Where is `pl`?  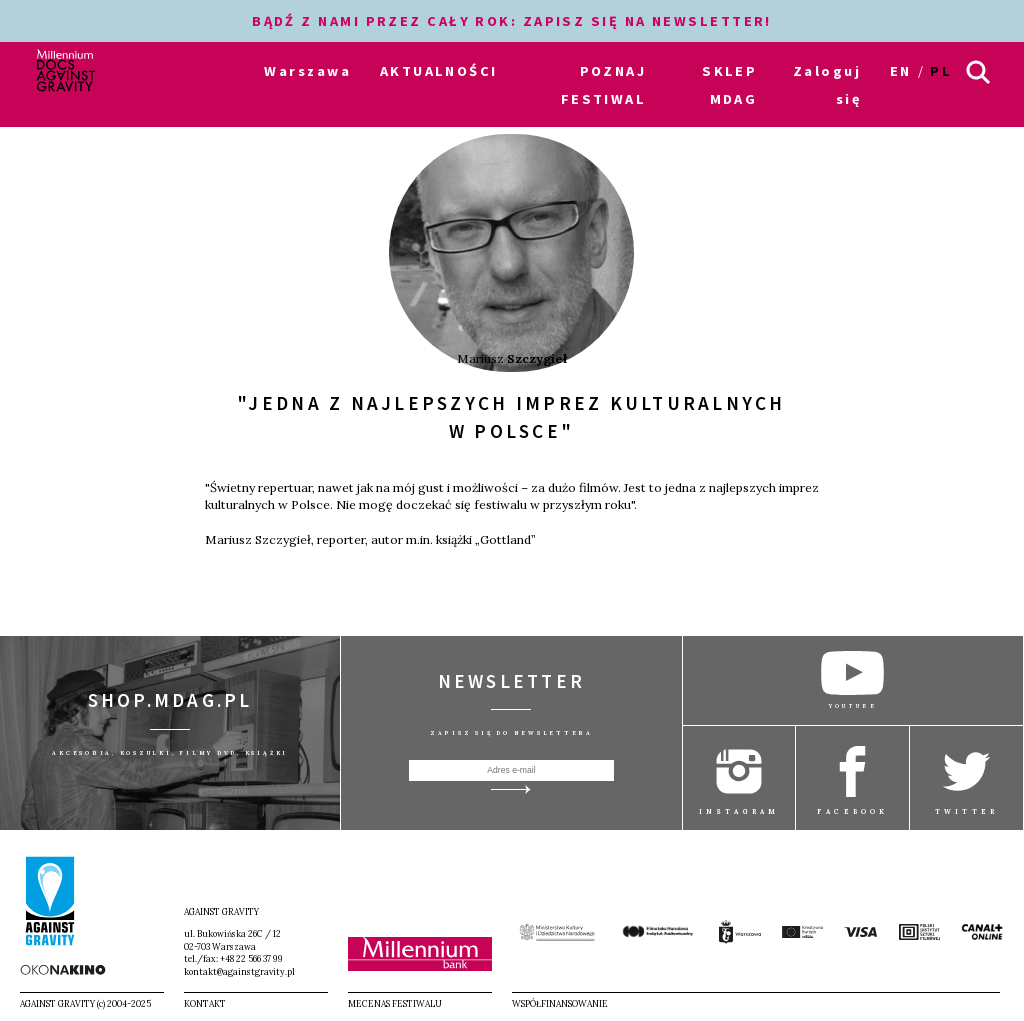 pl is located at coordinates (941, 71).